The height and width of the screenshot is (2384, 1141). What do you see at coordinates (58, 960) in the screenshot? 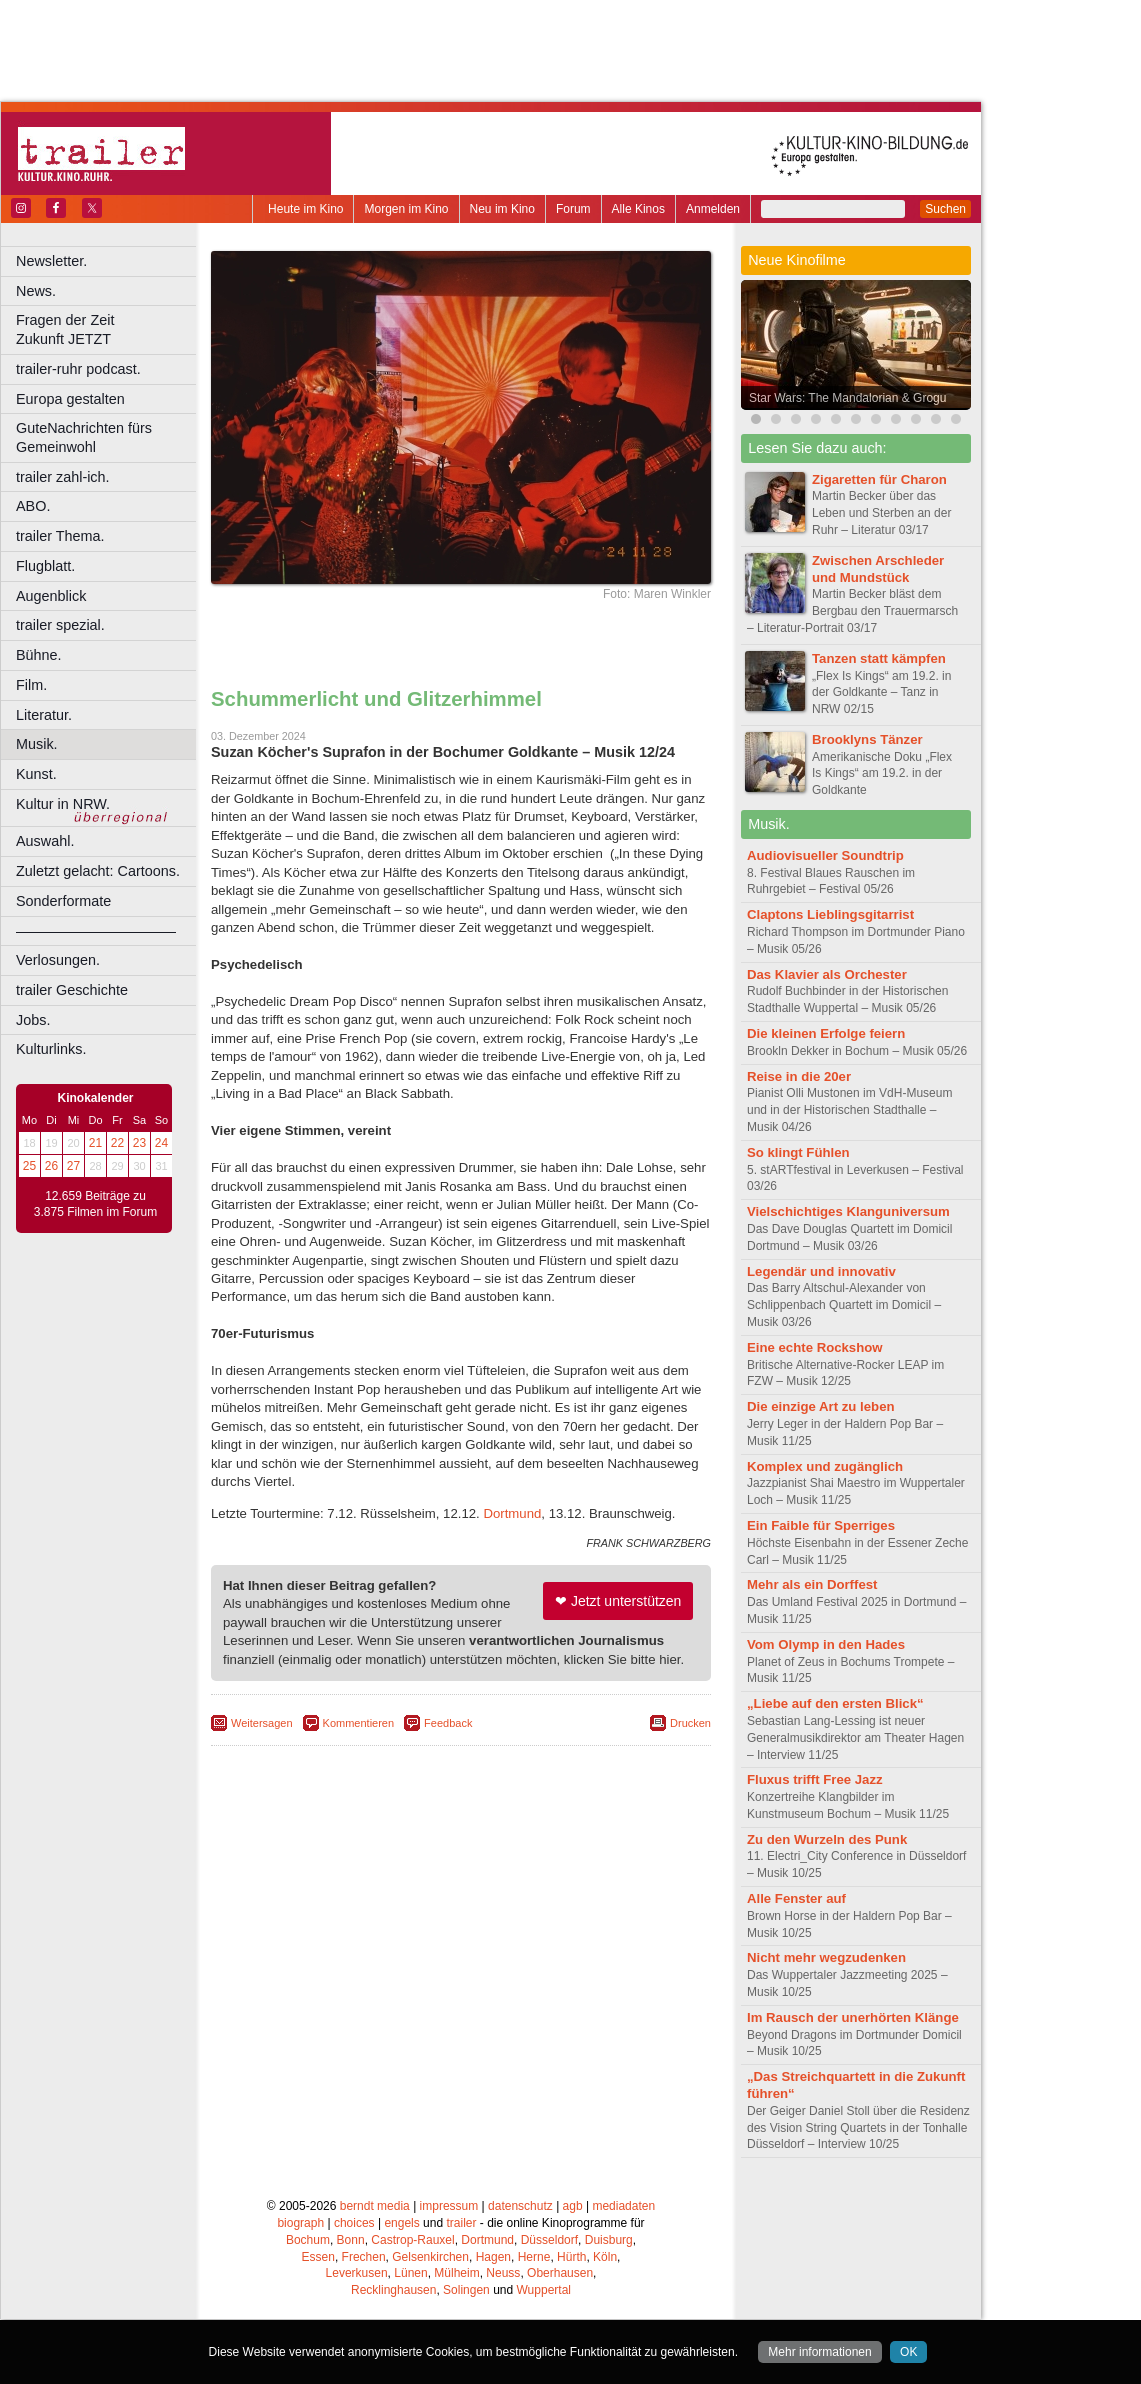
I see `Verlosungen.` at bounding box center [58, 960].